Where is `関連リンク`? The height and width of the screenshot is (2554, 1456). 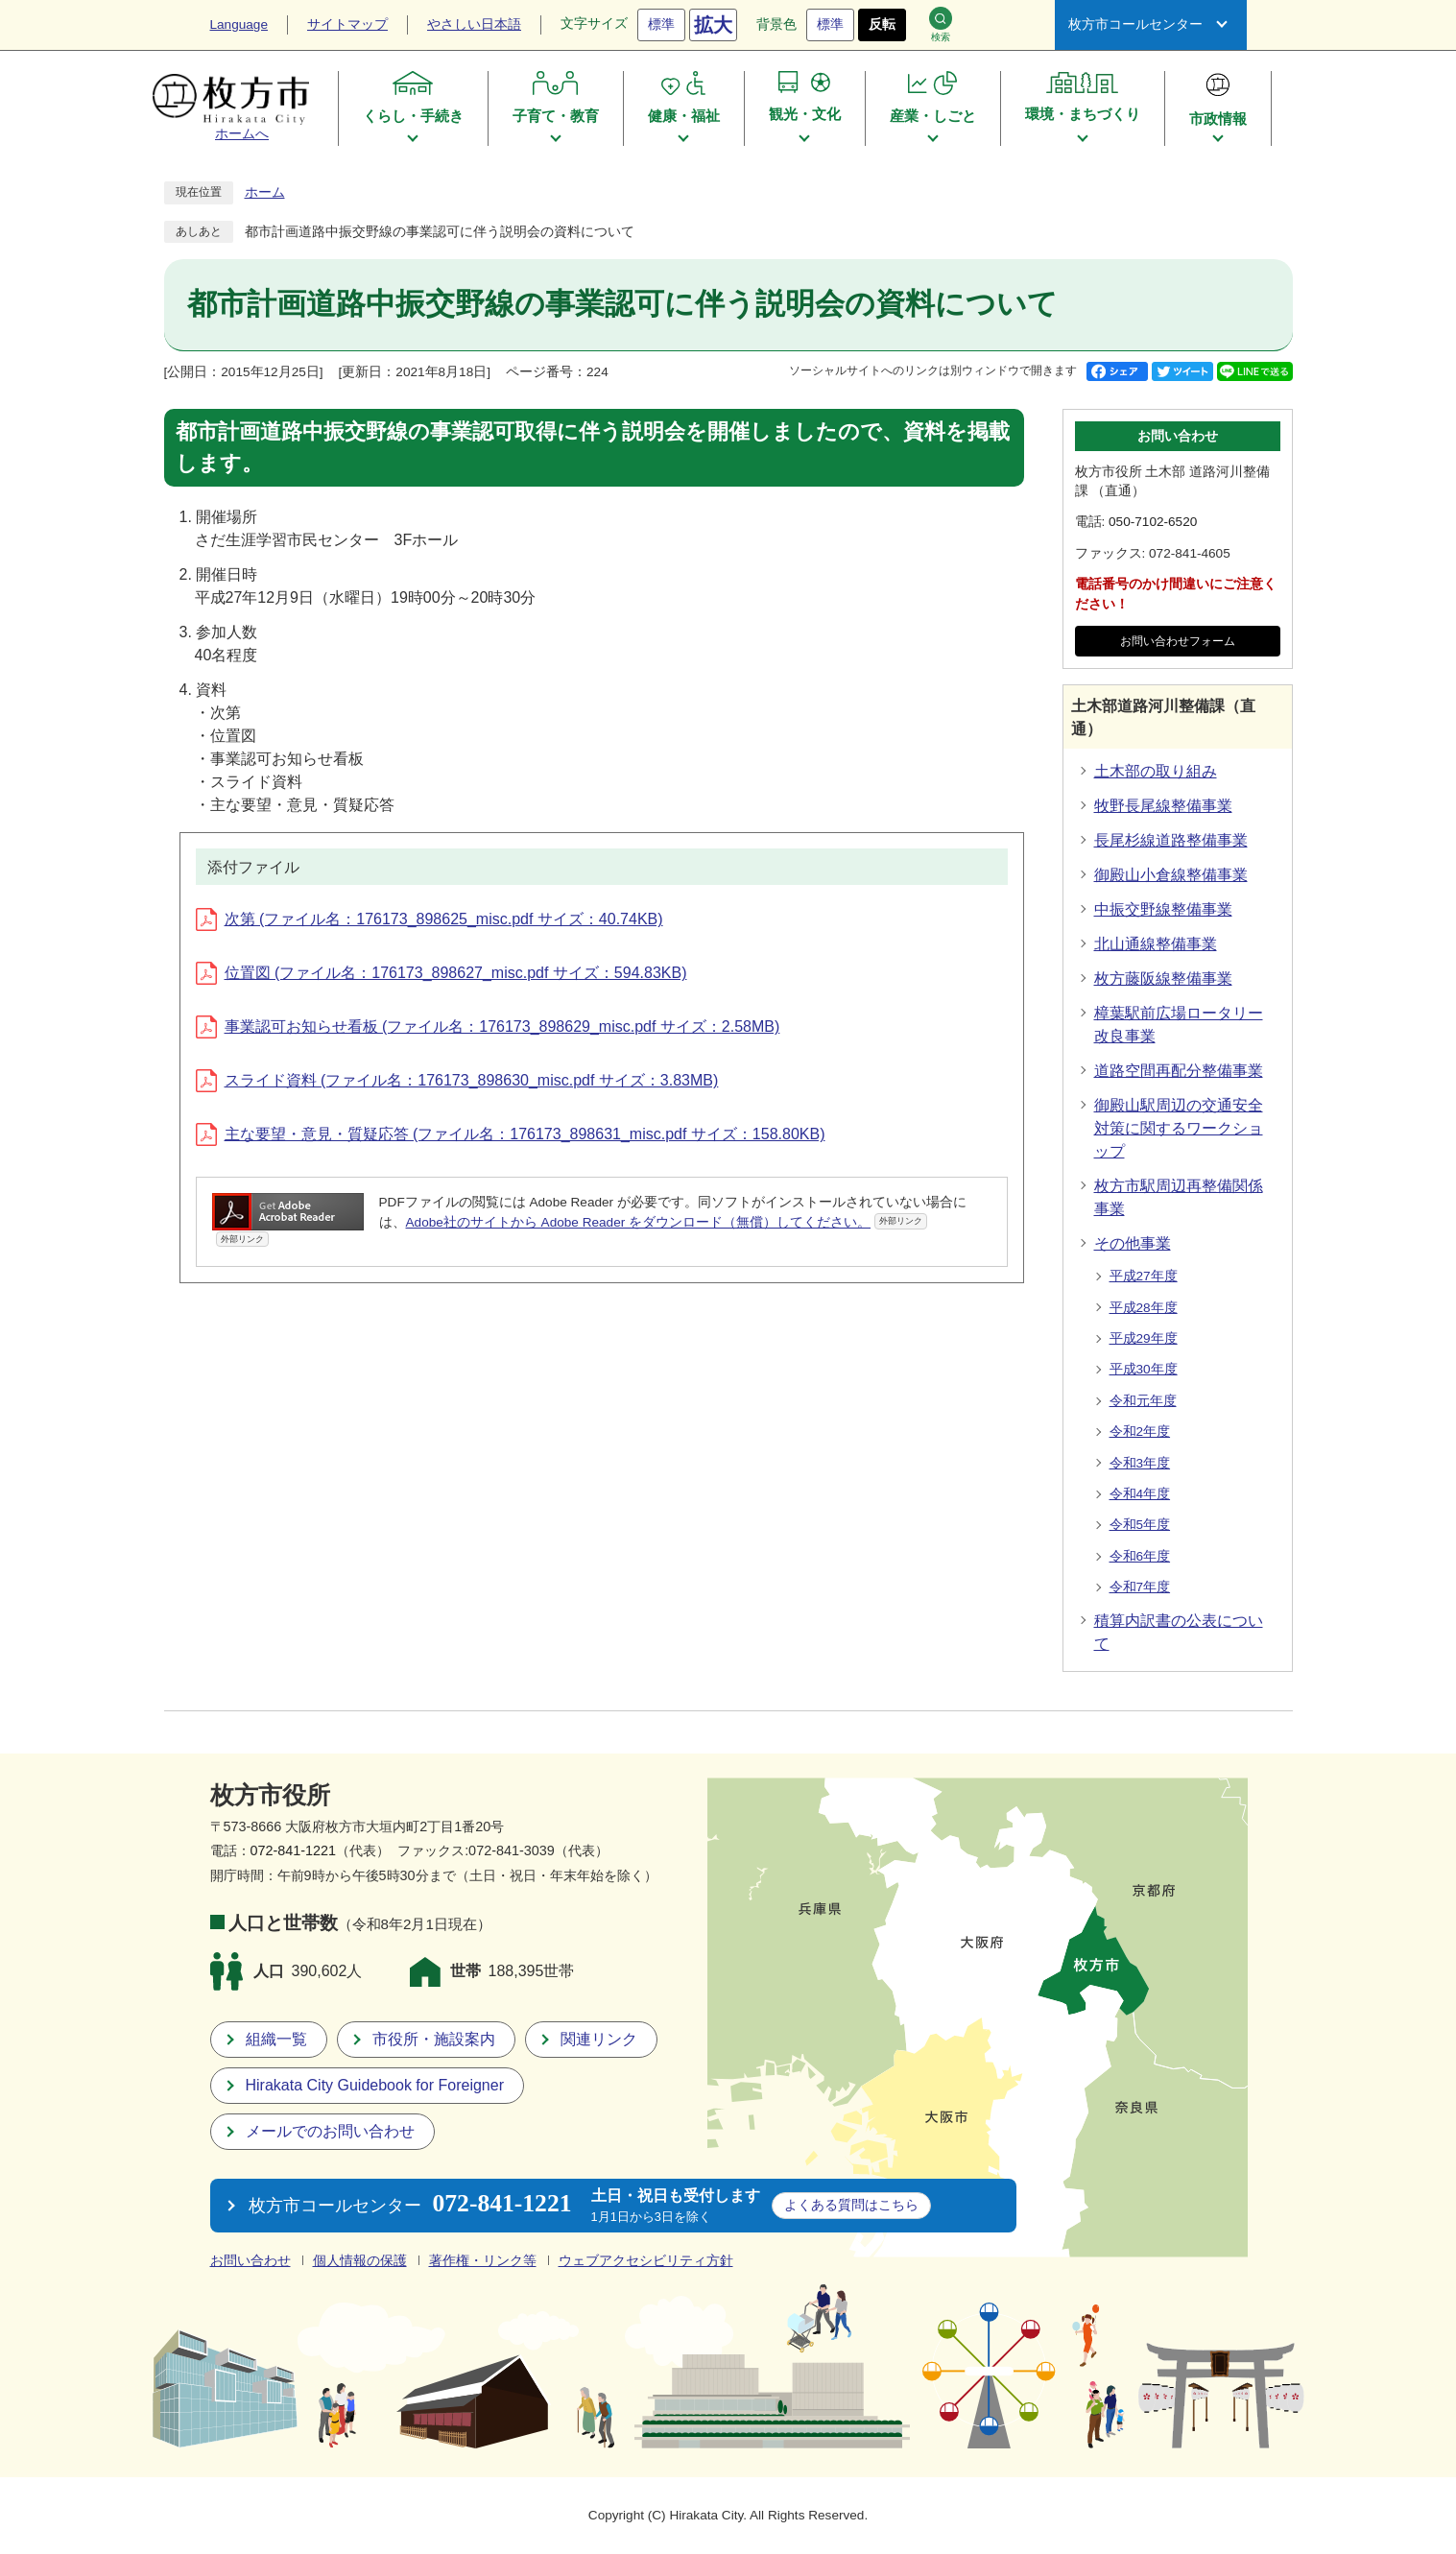 関連リンク is located at coordinates (599, 2039).